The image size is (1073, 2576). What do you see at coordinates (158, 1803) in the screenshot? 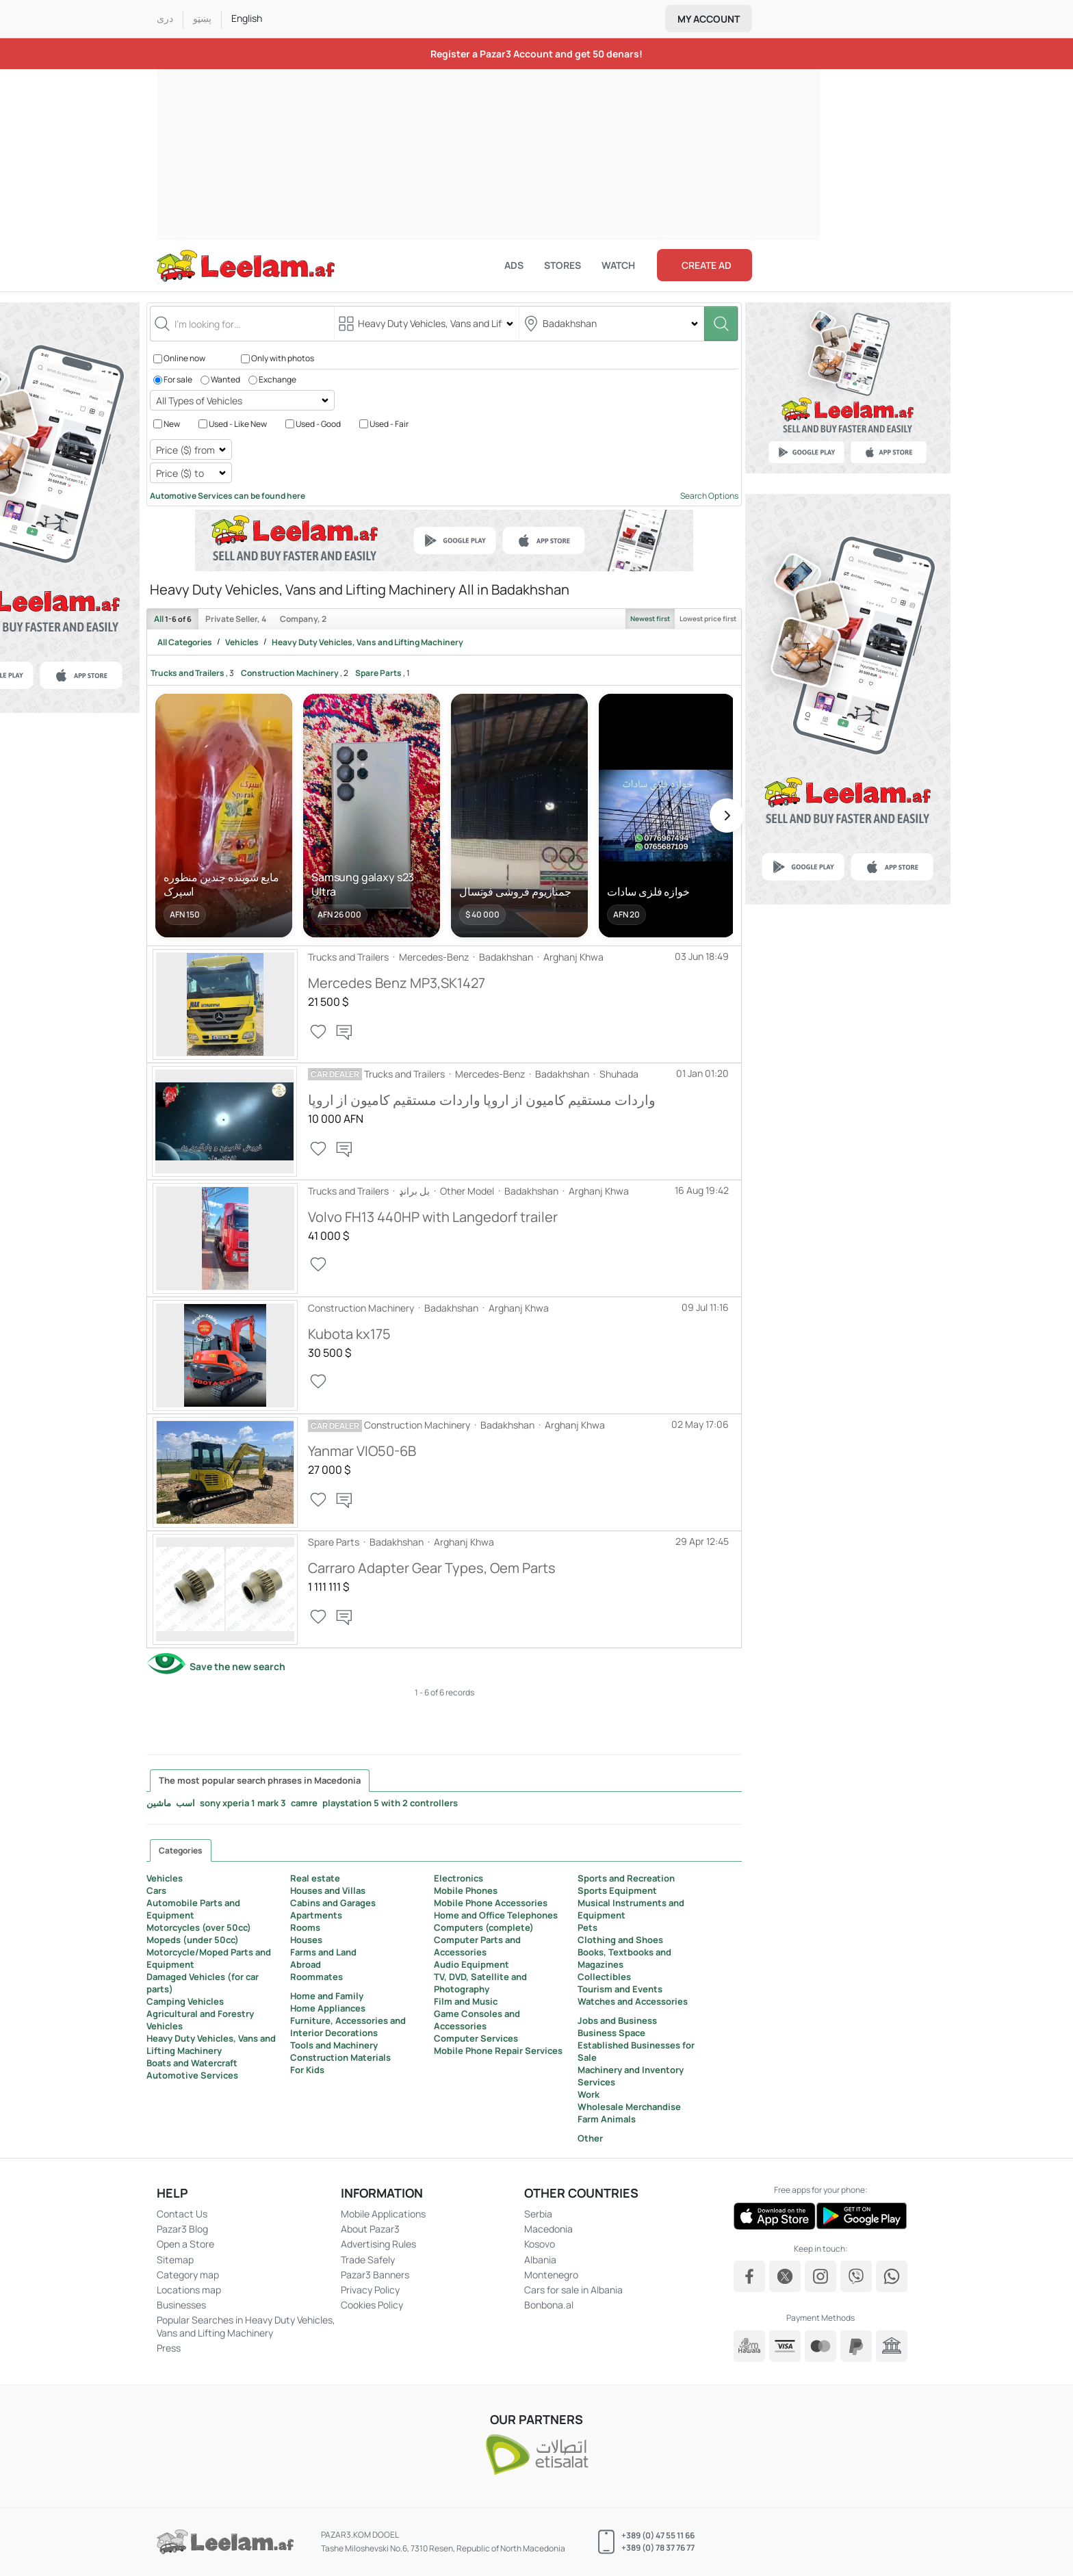
I see `ماشین` at bounding box center [158, 1803].